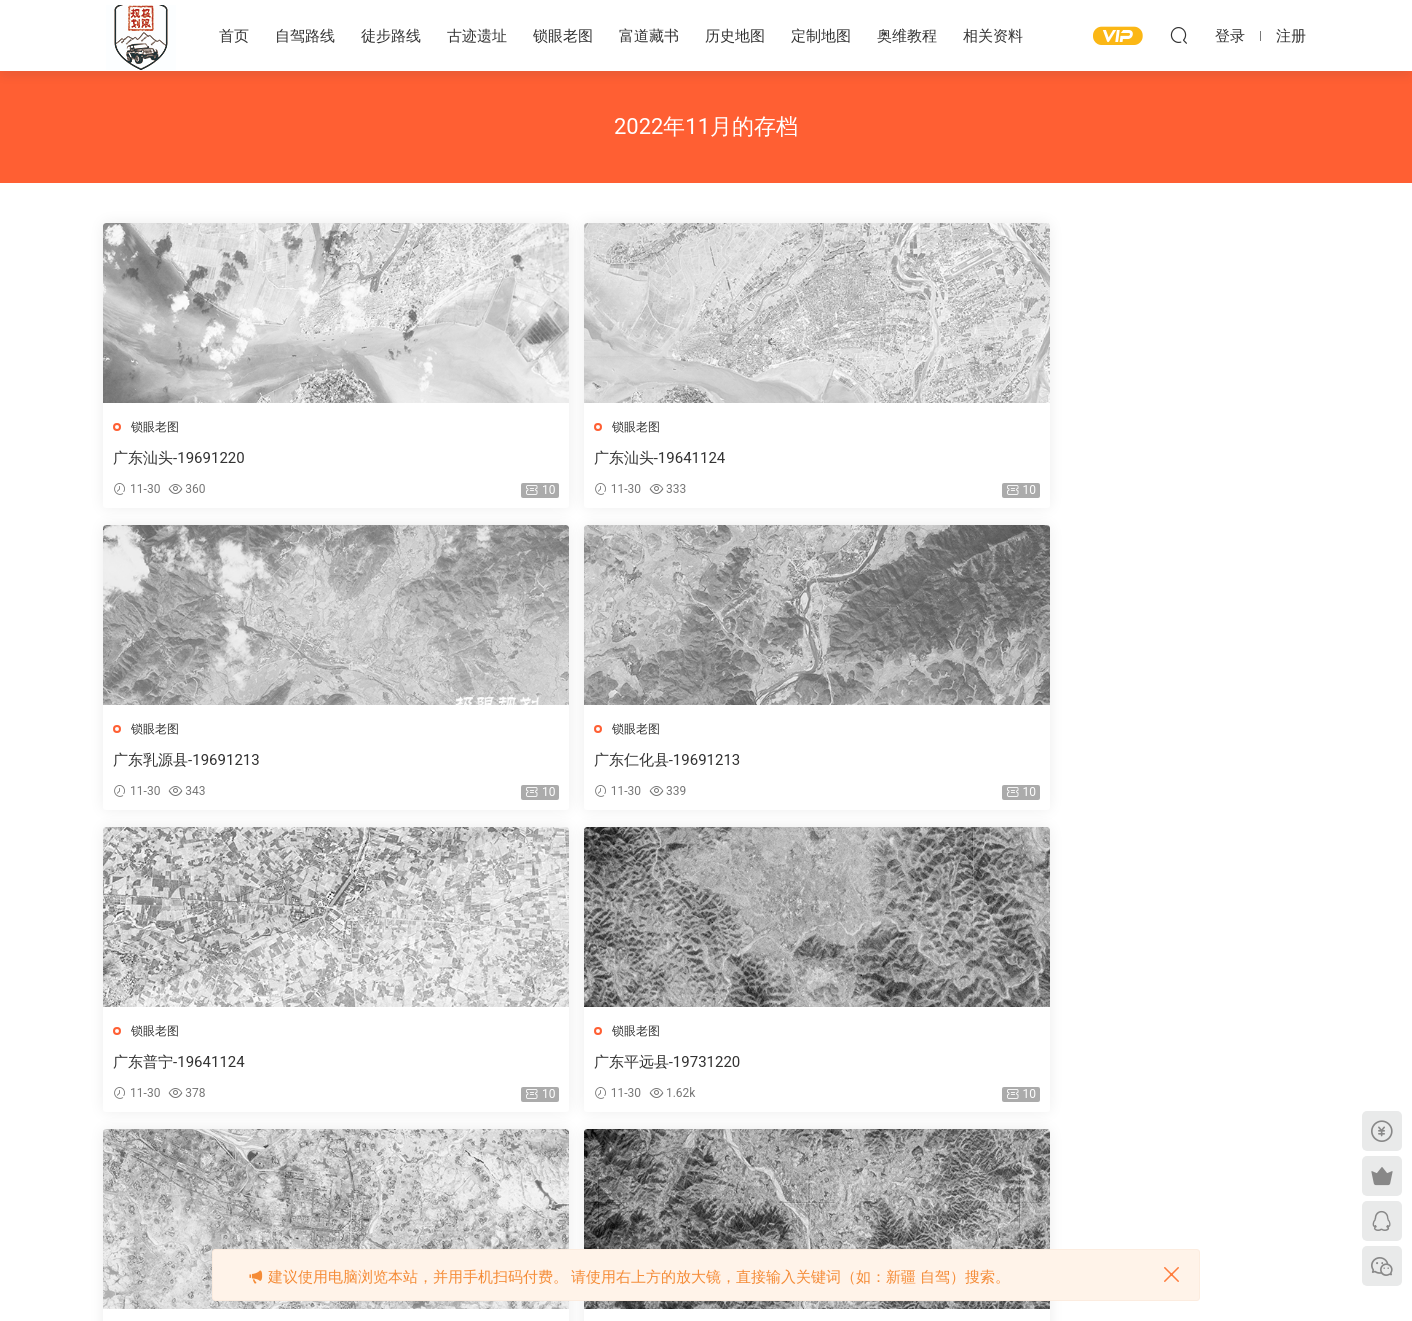  I want to click on 古迹遗址, so click(477, 36).